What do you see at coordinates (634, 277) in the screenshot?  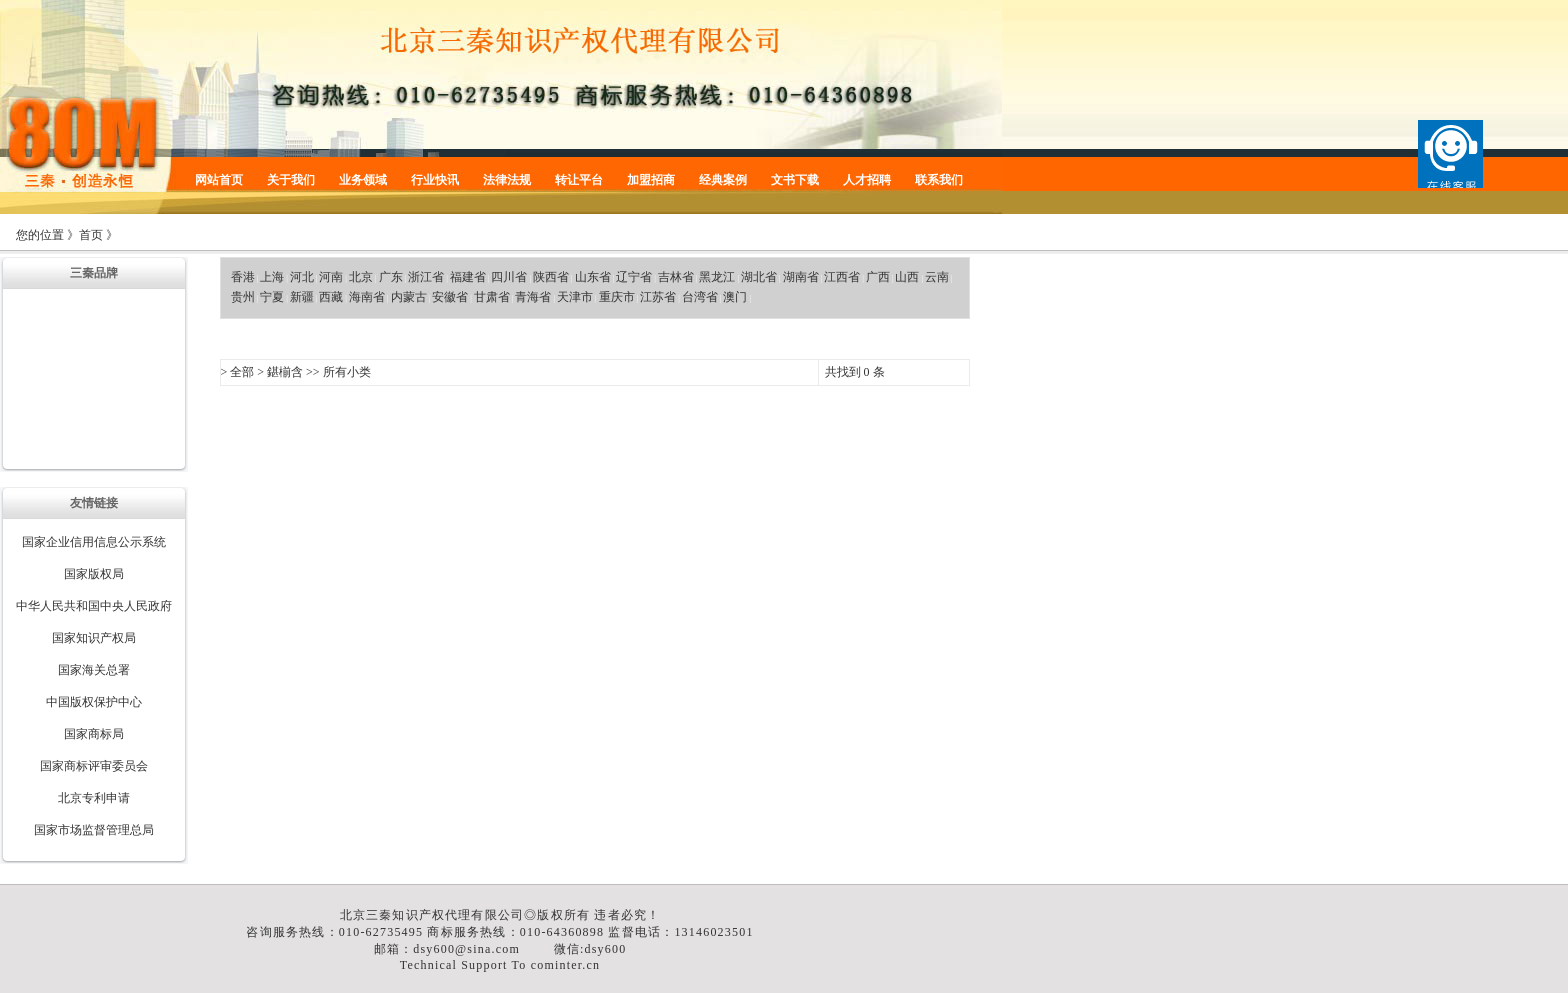 I see `辽宁省` at bounding box center [634, 277].